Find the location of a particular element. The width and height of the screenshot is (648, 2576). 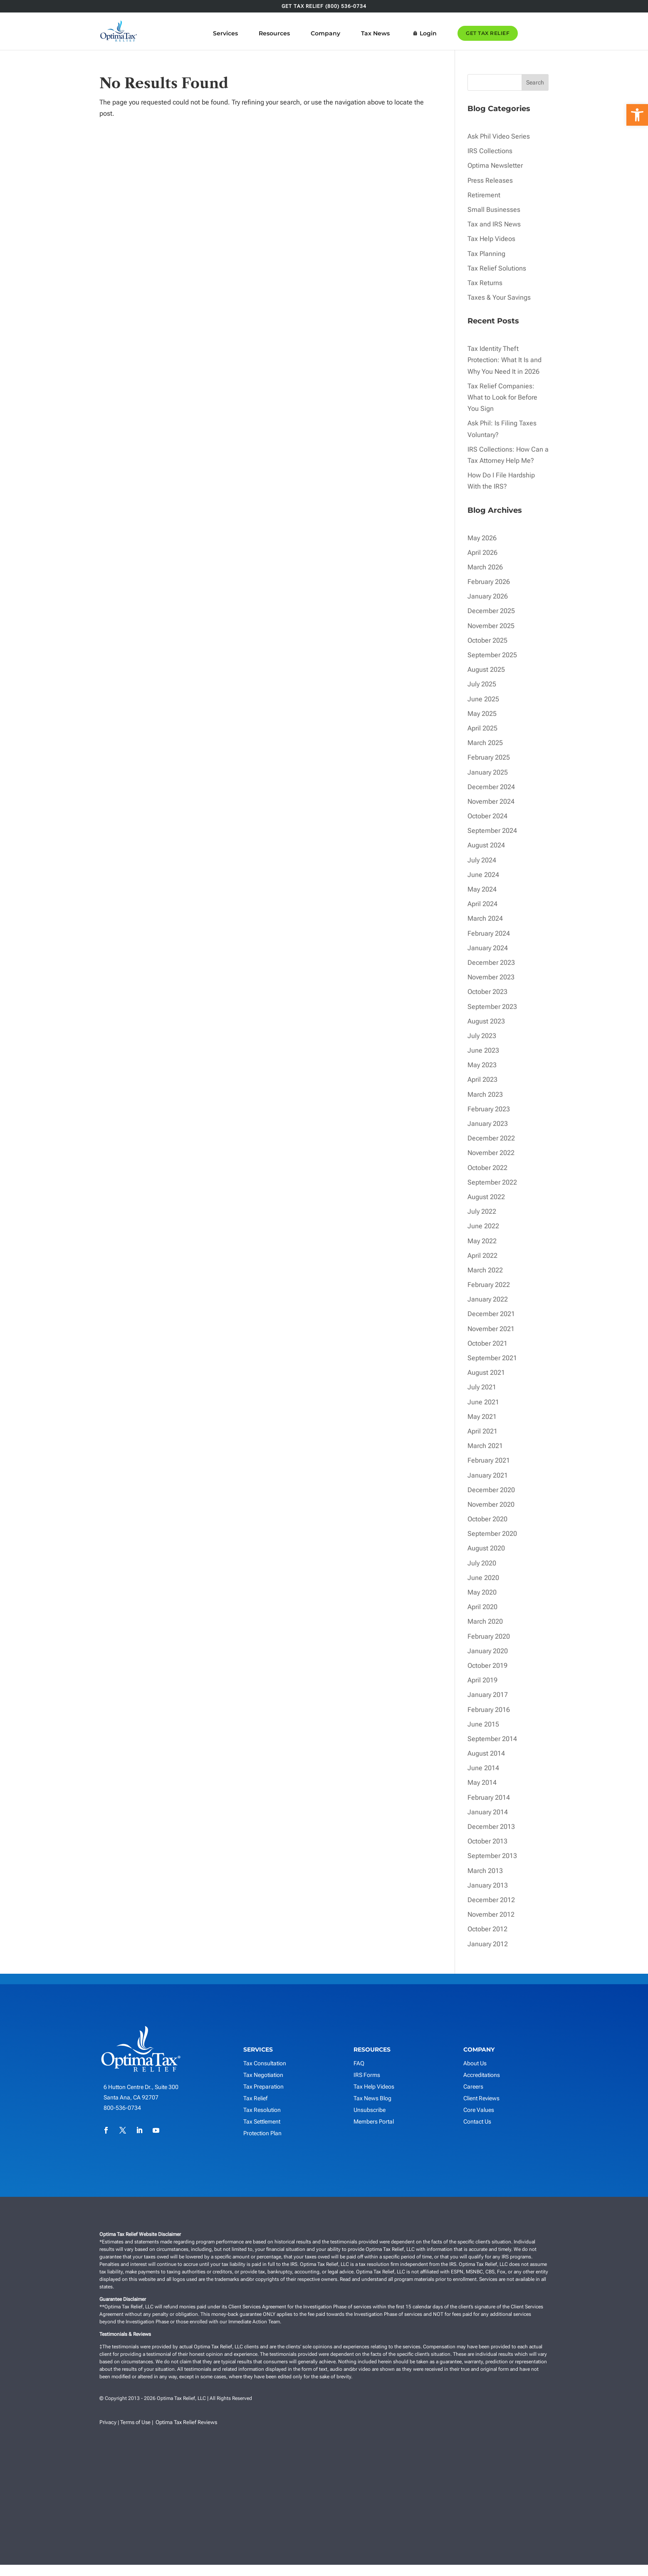

Ask Phil Video Series [link] is located at coordinates (498, 136).